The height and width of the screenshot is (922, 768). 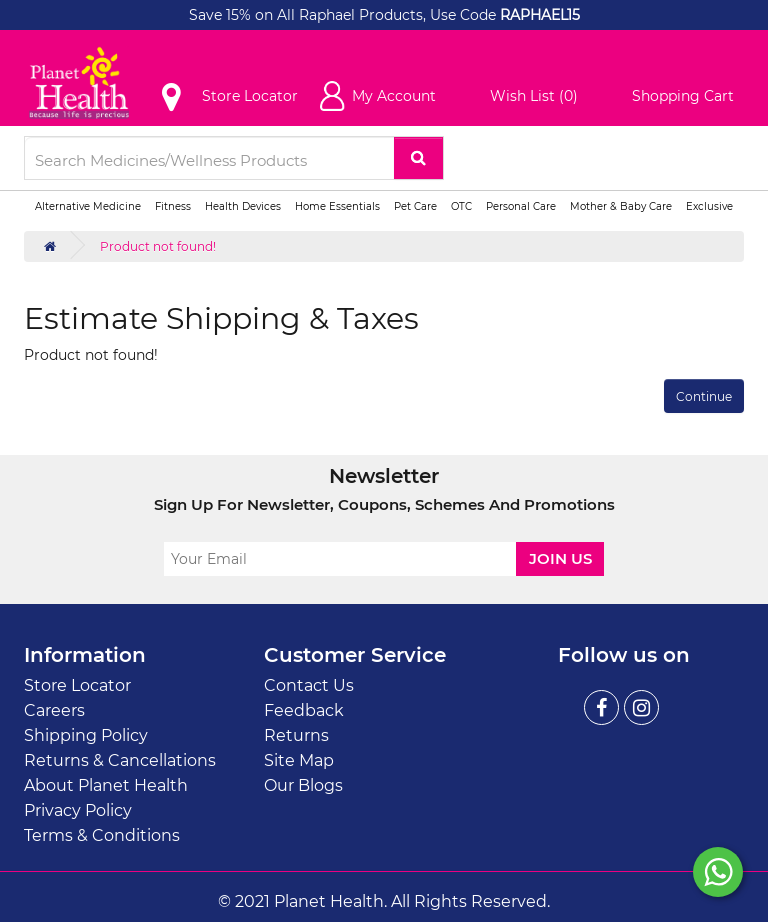 I want to click on Fitness, so click(x=173, y=206).